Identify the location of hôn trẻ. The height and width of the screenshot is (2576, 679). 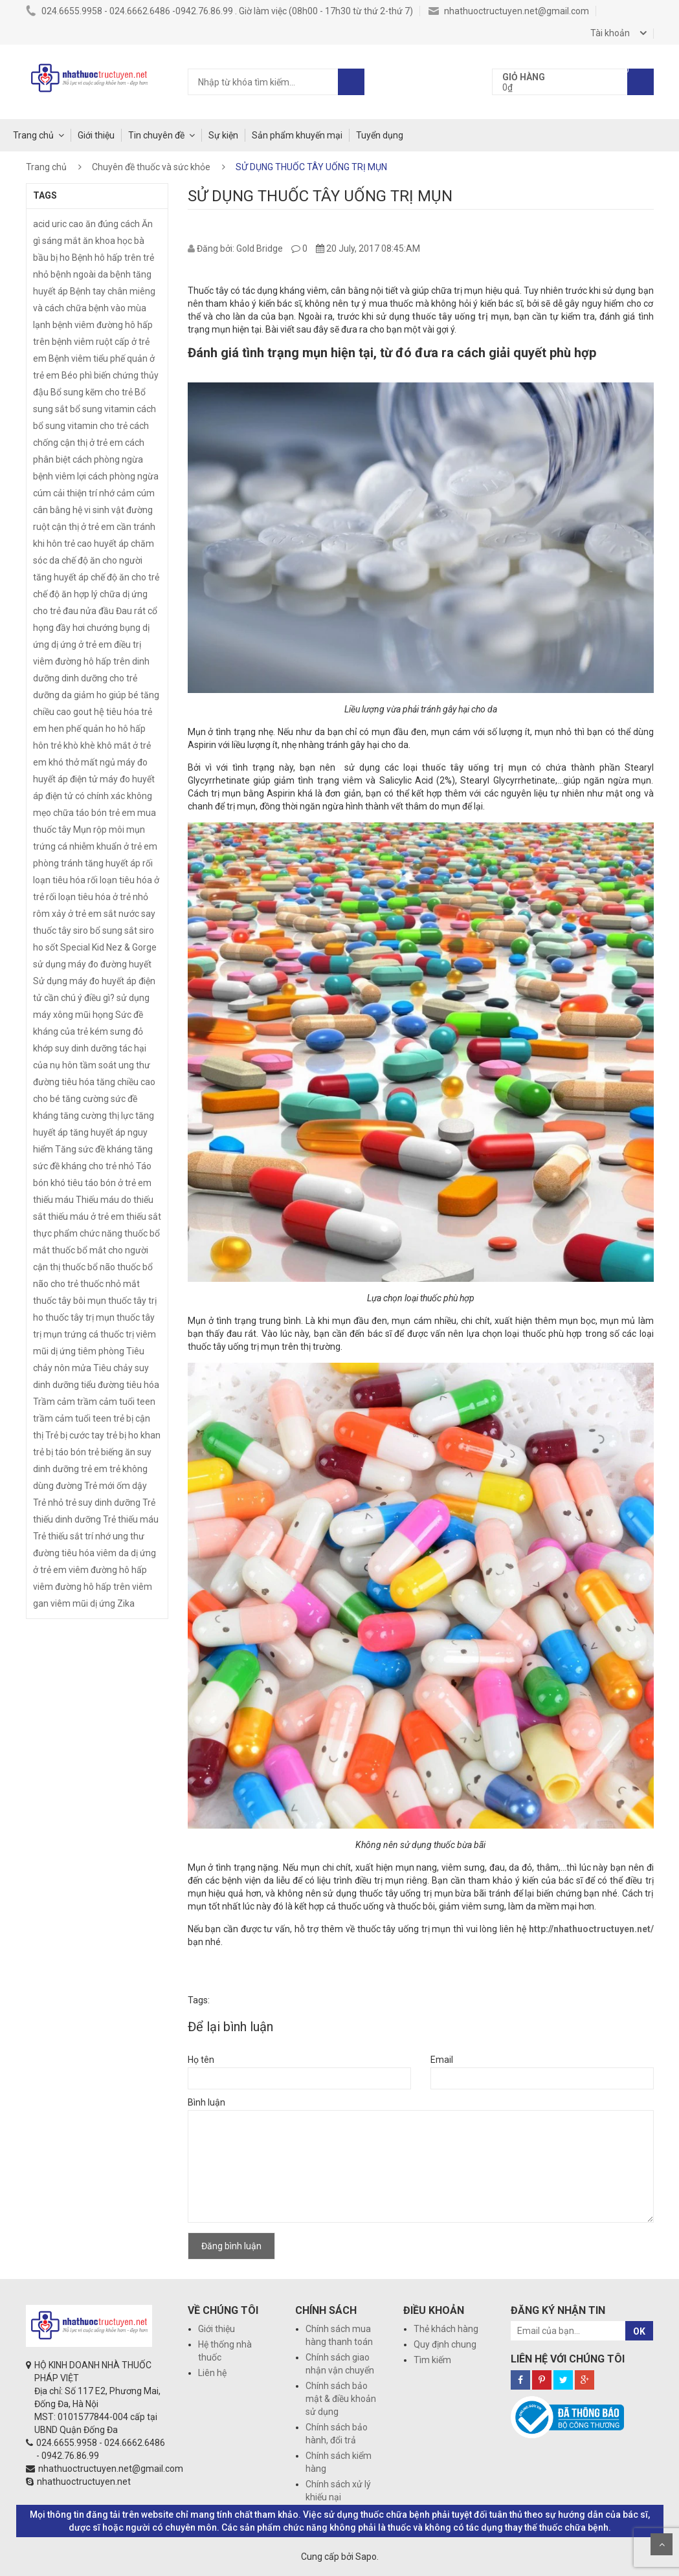
(47, 745).